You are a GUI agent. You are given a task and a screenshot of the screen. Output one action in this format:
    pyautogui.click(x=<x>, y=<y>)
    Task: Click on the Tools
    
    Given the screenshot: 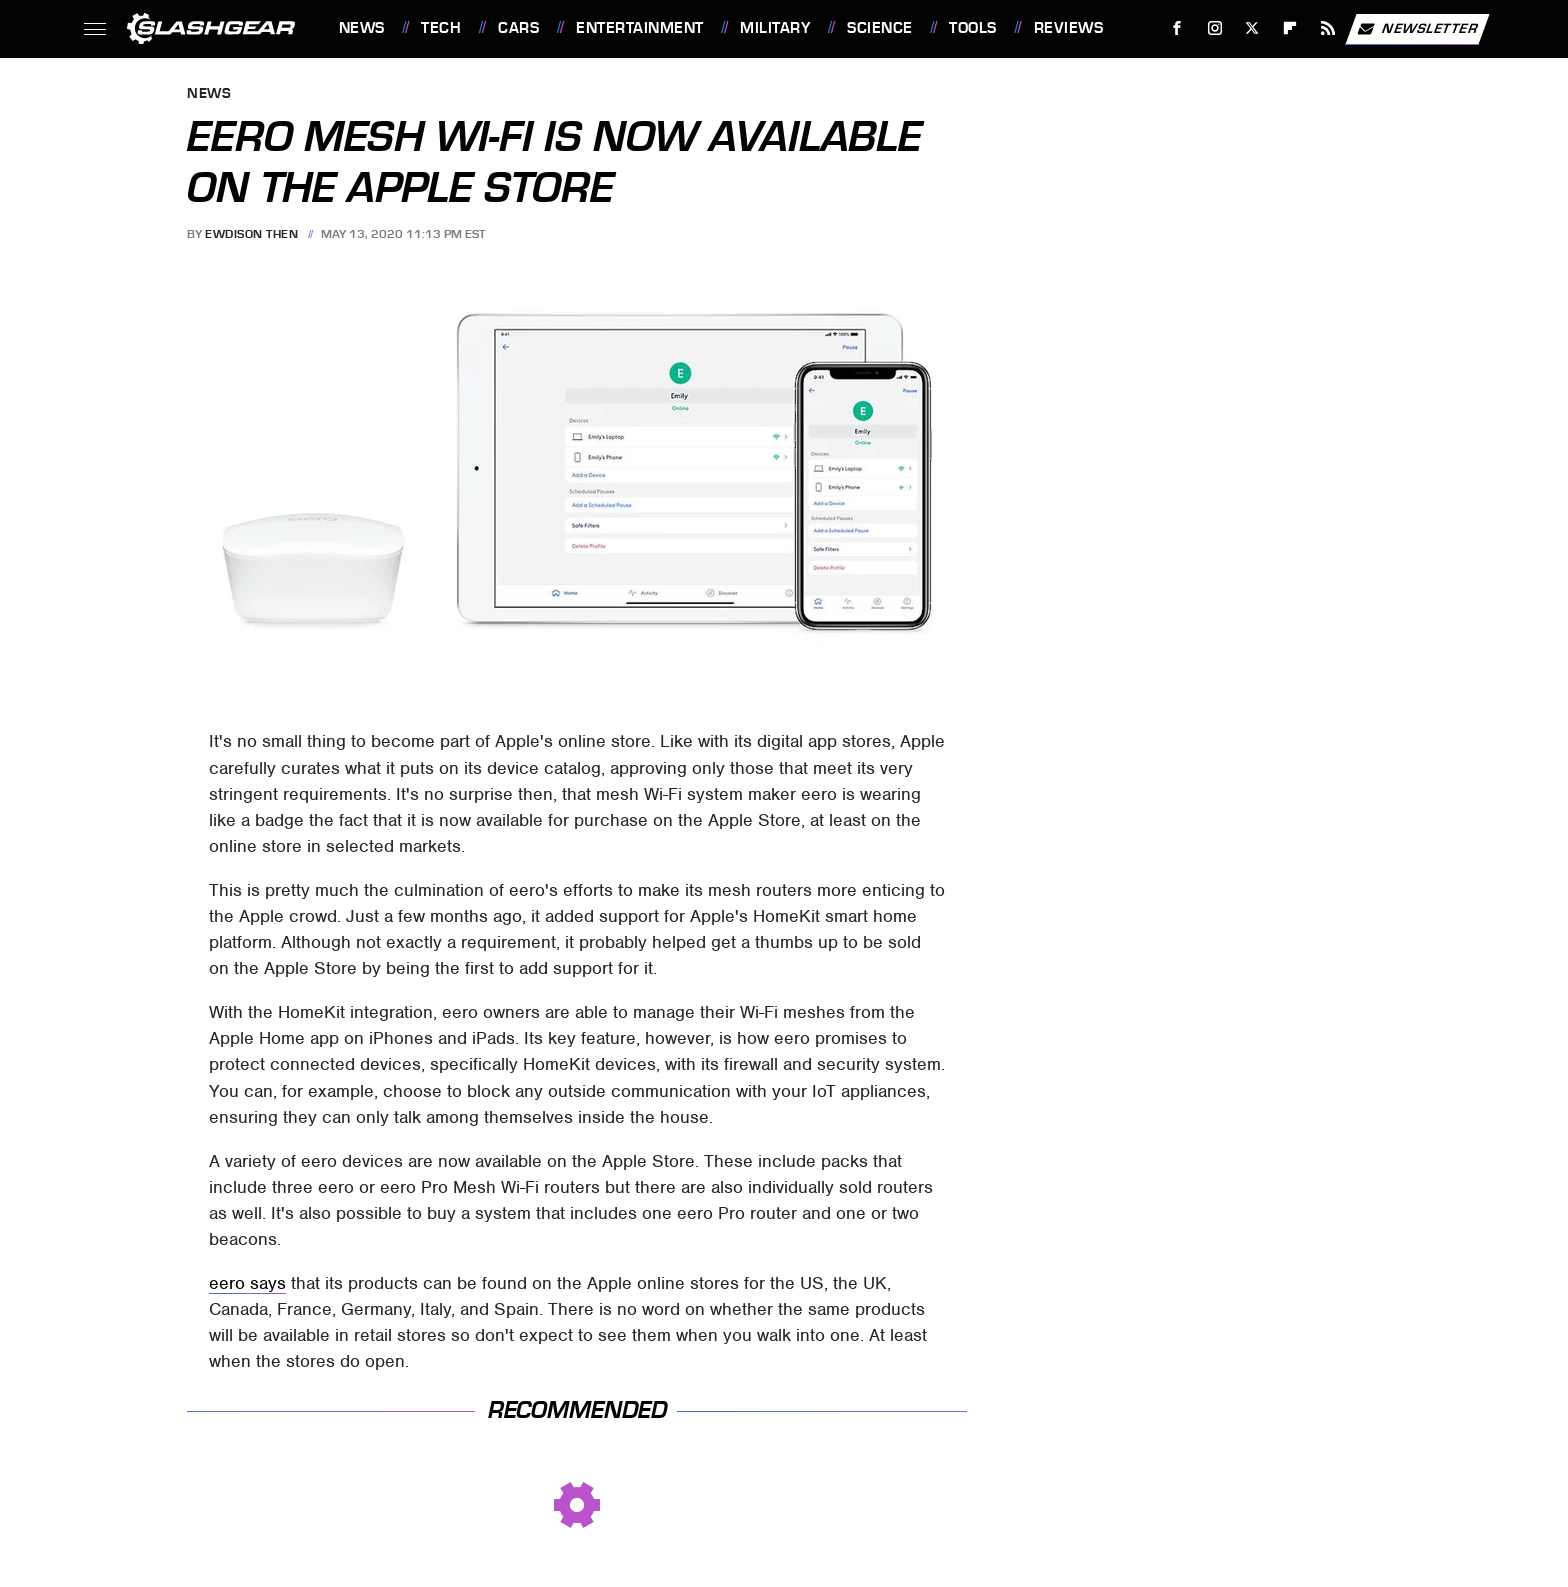 What is the action you would take?
    pyautogui.click(x=973, y=28)
    